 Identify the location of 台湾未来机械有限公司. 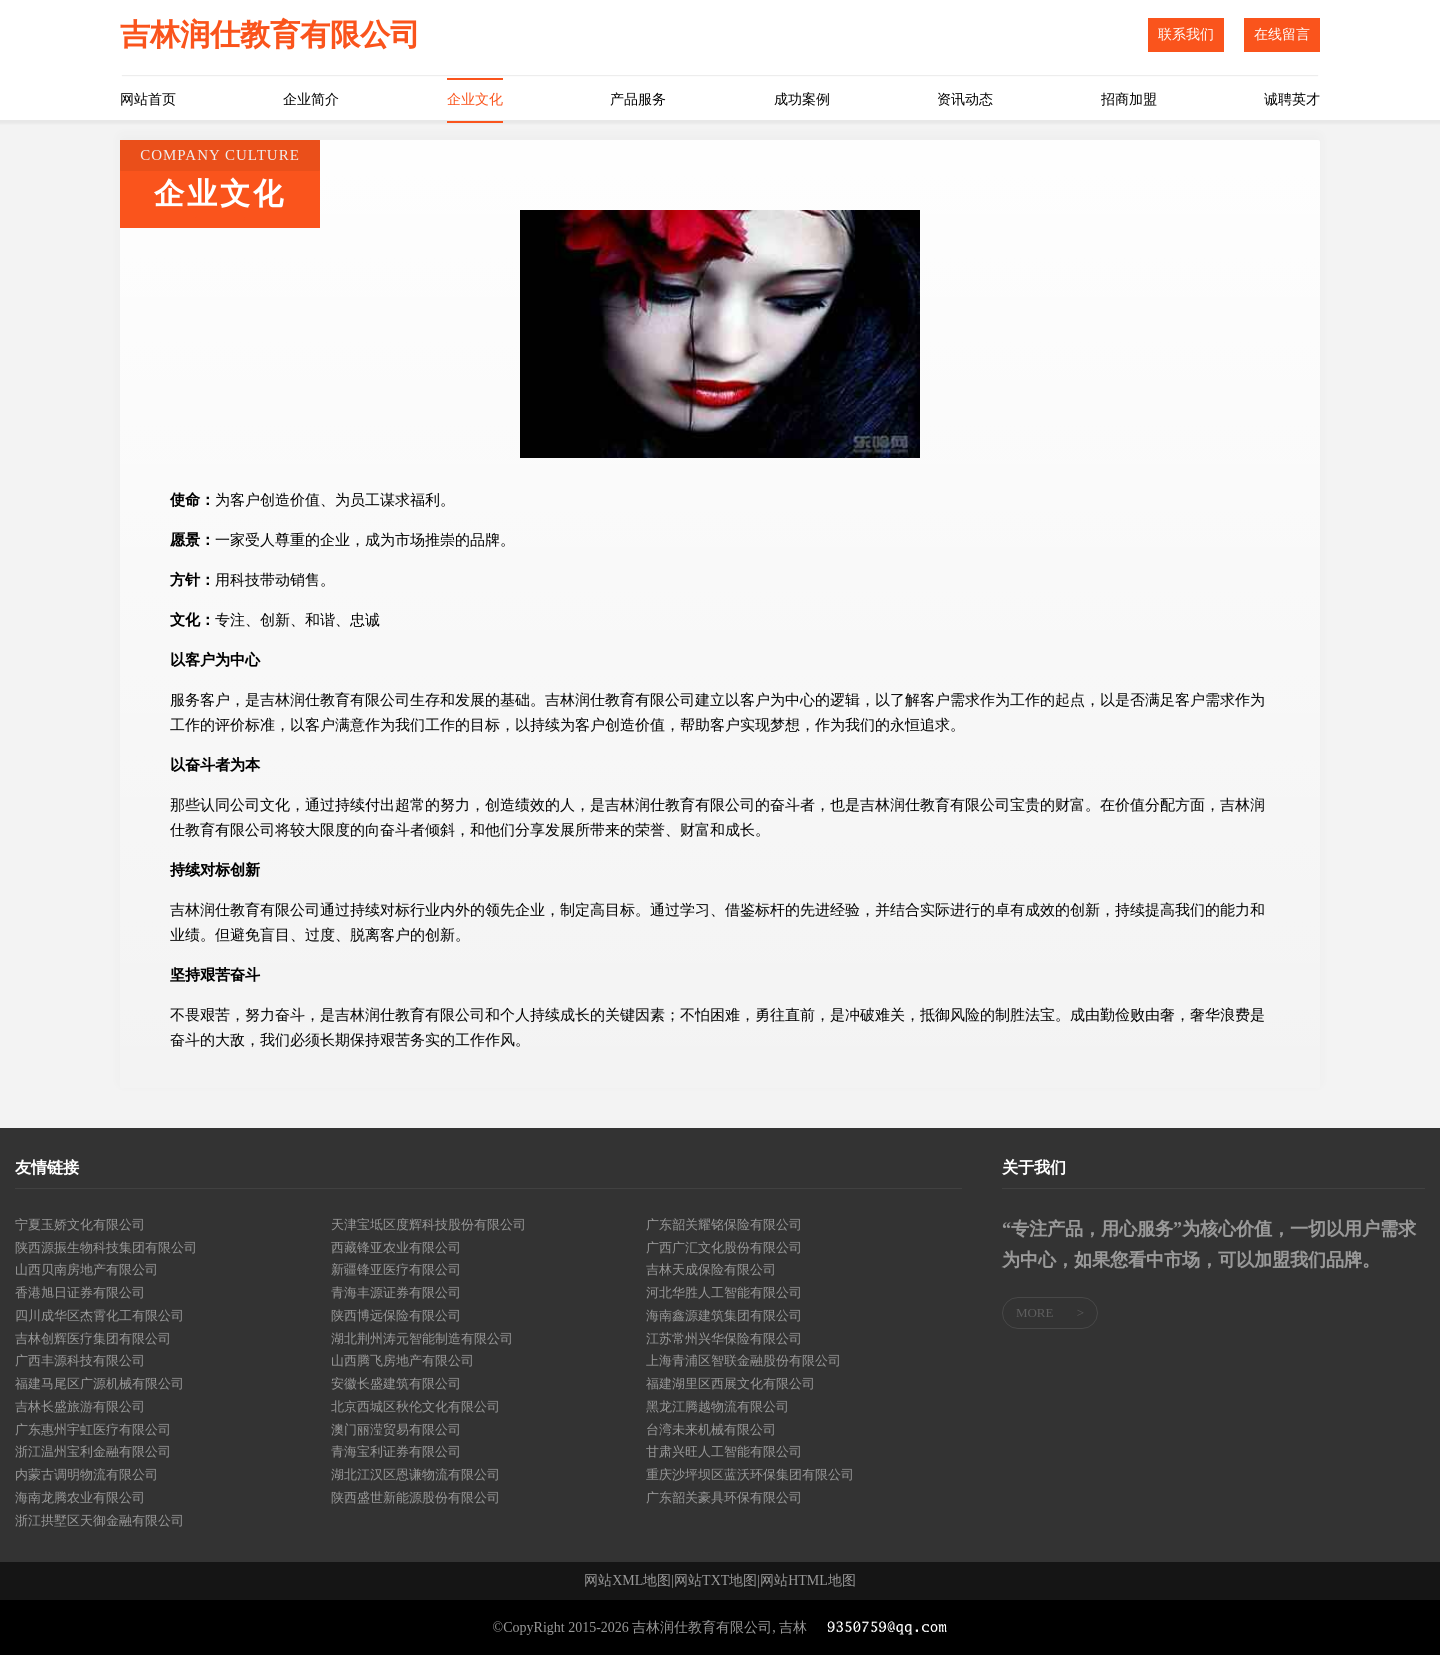
(711, 1429).